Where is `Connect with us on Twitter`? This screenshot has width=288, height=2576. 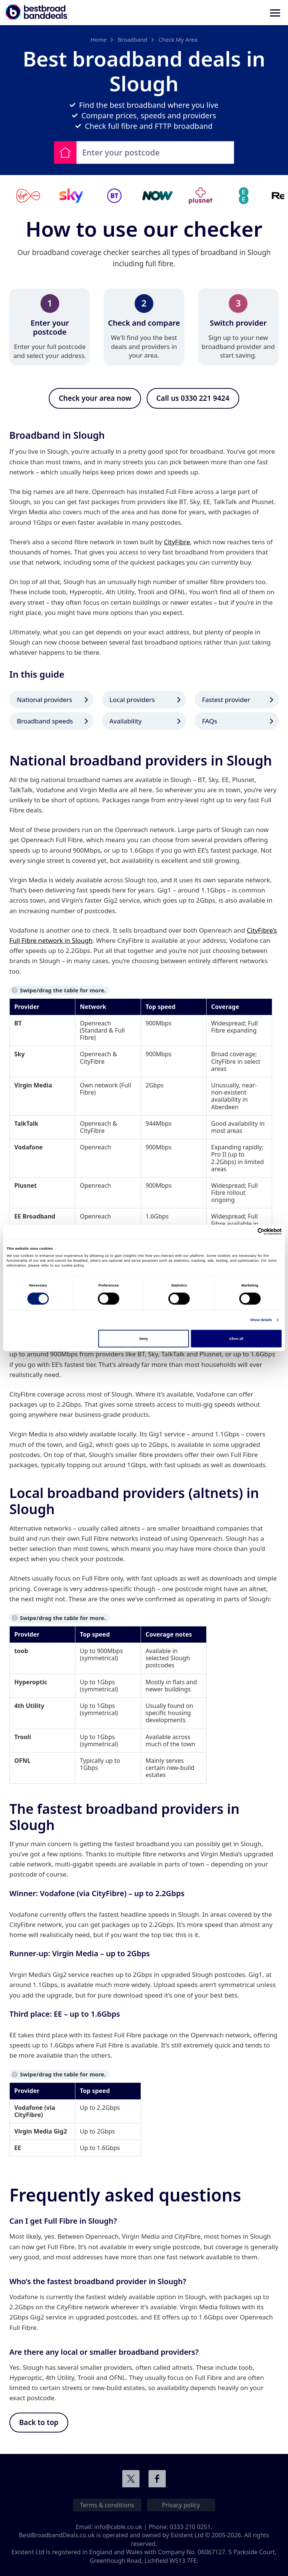 Connect with us on Twitter is located at coordinates (131, 2478).